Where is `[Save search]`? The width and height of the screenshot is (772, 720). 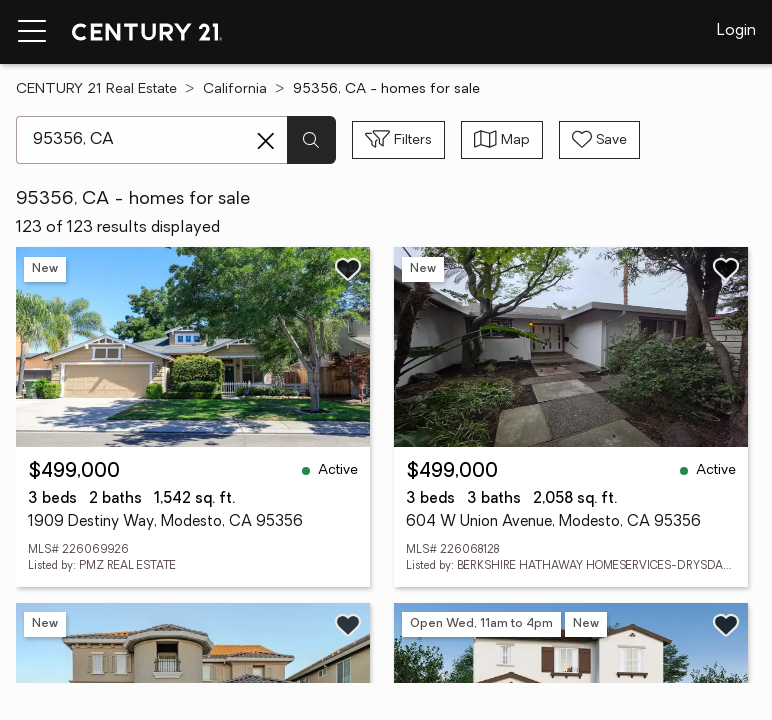
[Save search] is located at coordinates (599, 140).